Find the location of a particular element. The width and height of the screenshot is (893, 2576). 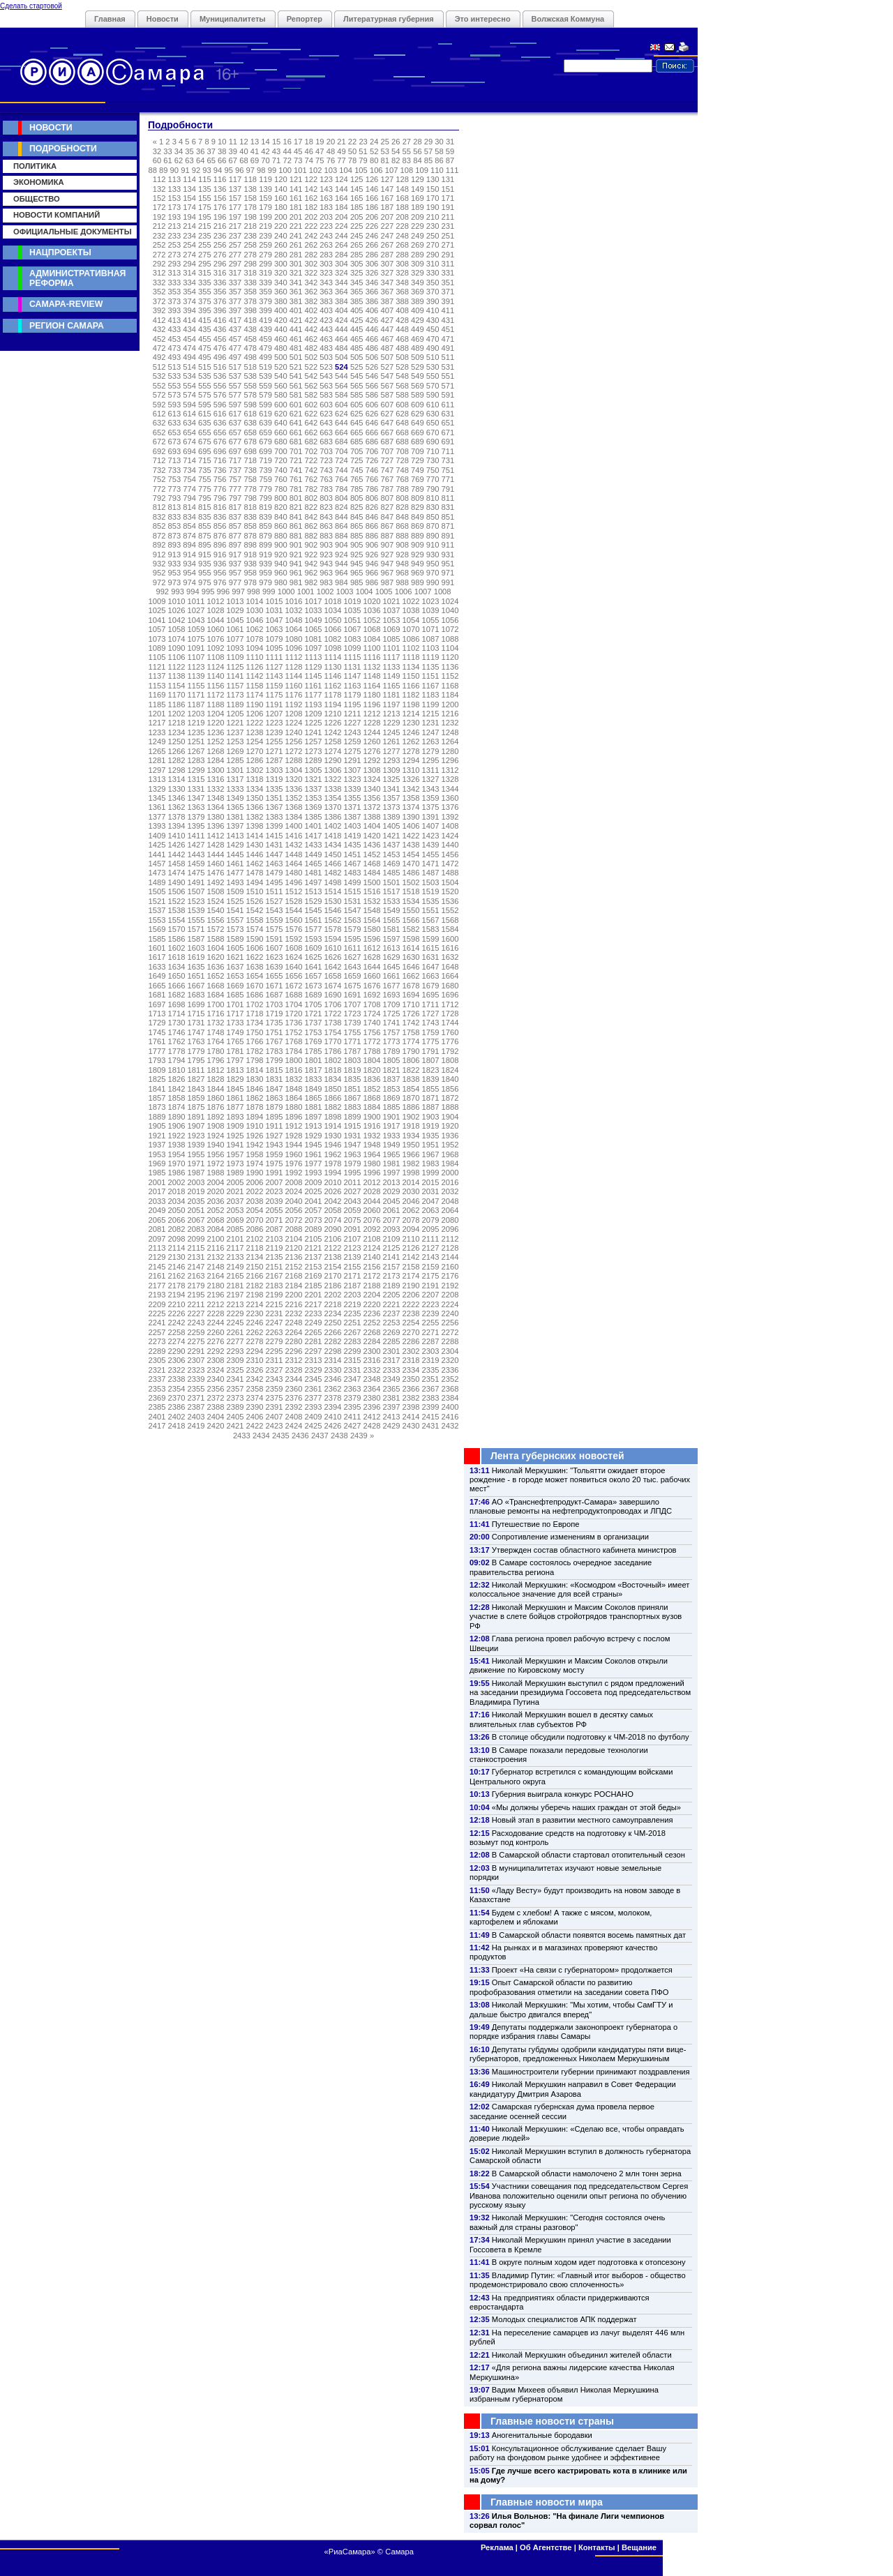

314 is located at coordinates (189, 273).